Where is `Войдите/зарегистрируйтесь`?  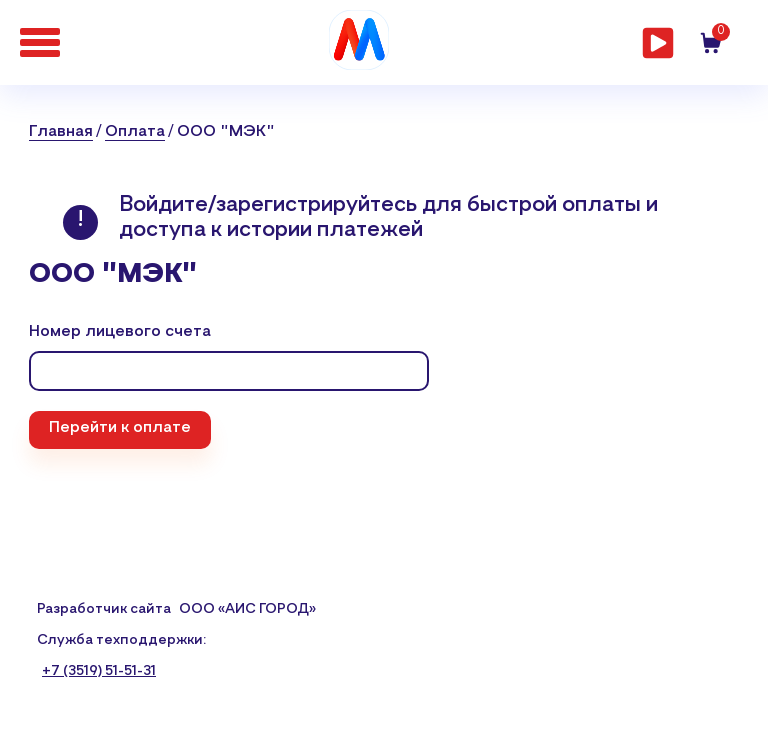 Войдите/зарегистрируйтесь is located at coordinates (270, 205).